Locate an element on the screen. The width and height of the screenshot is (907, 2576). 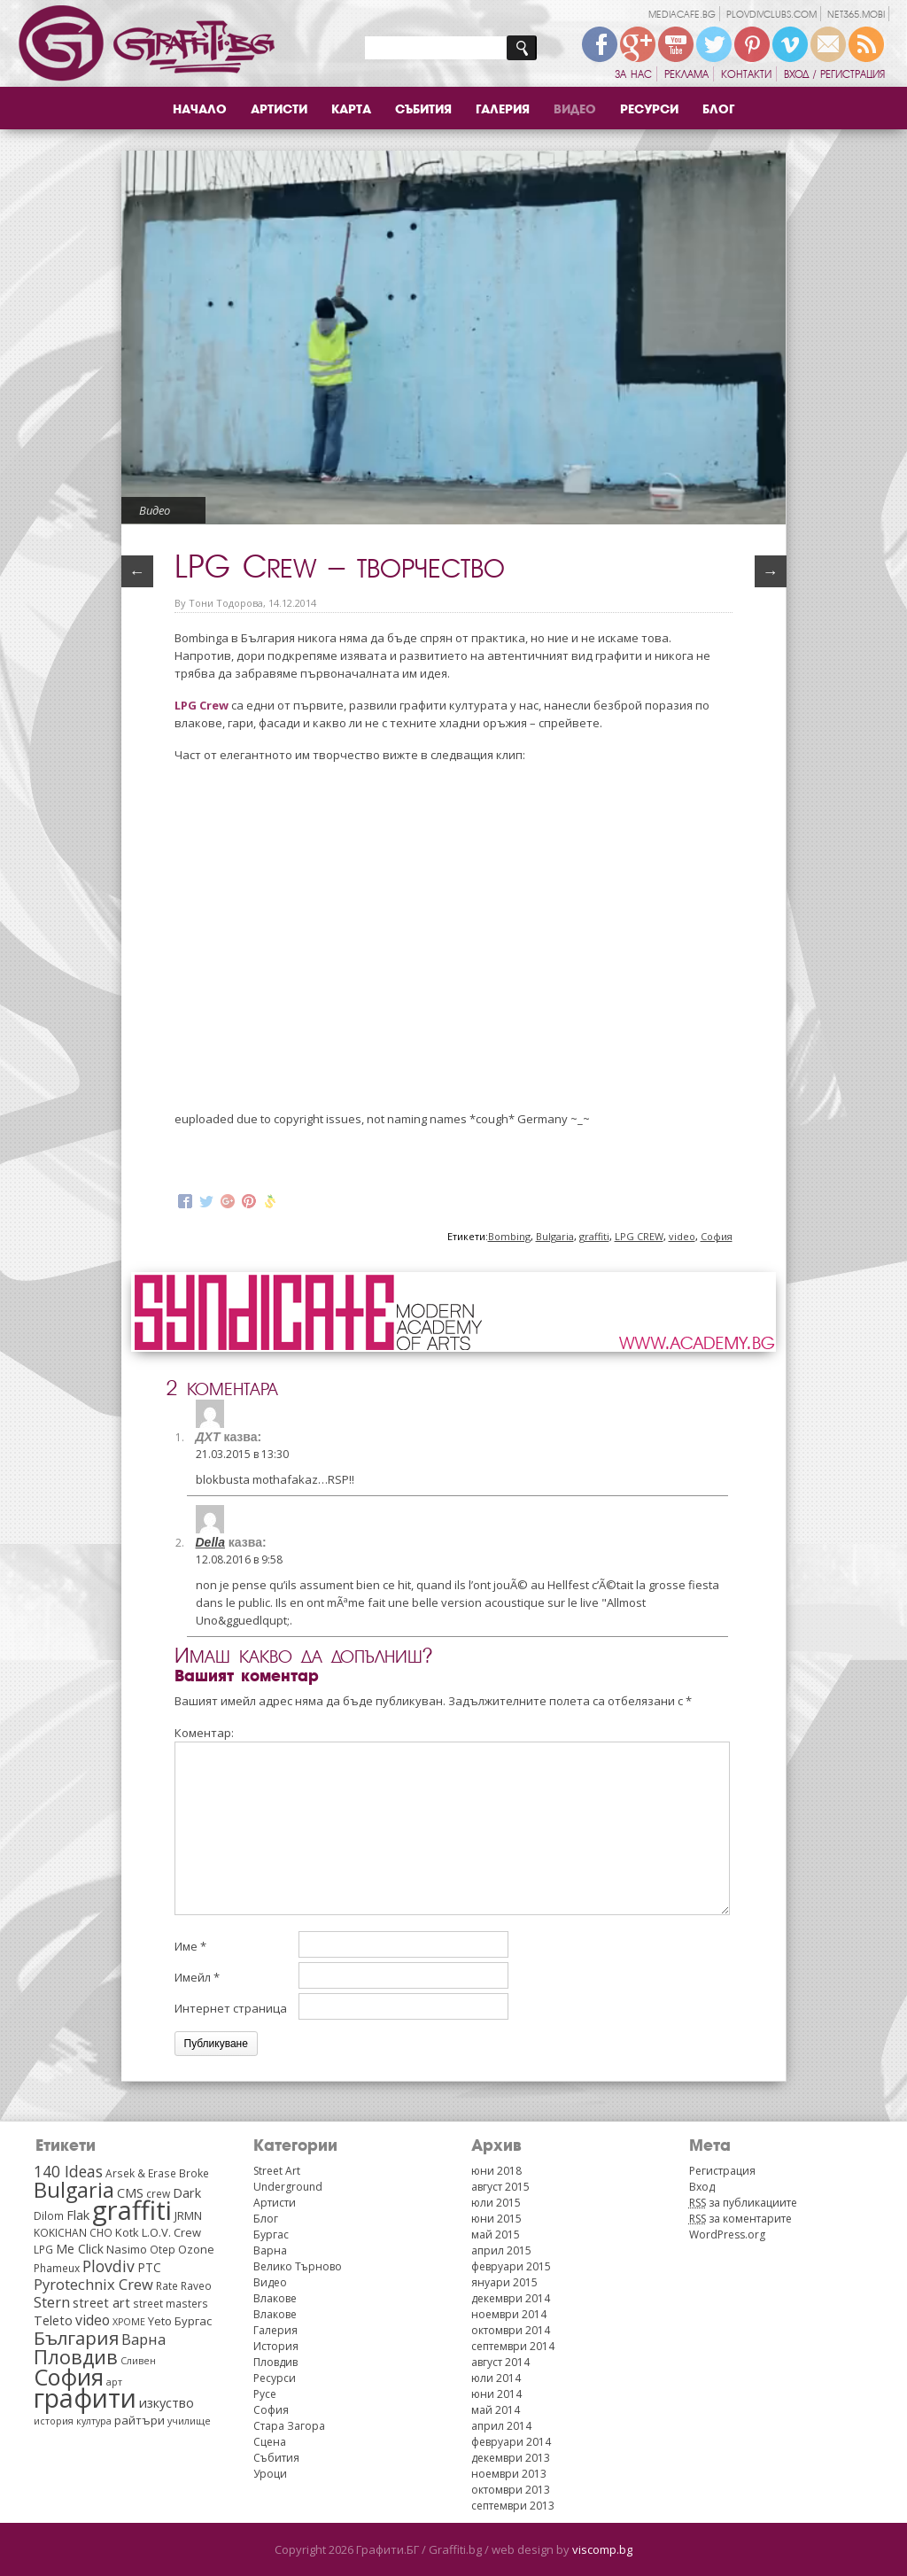
април 2015 is located at coordinates (501, 2250).